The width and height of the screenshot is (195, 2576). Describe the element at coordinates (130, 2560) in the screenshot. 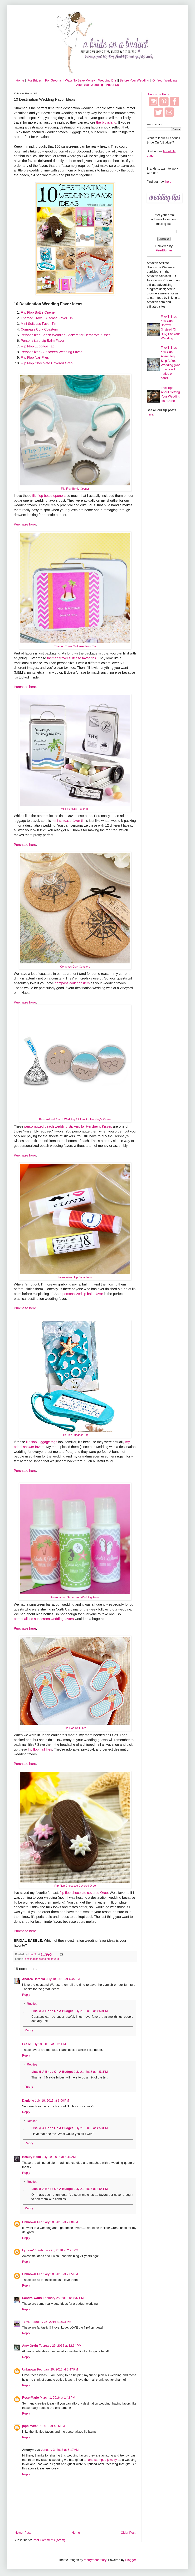

I see `Blogger` at that location.